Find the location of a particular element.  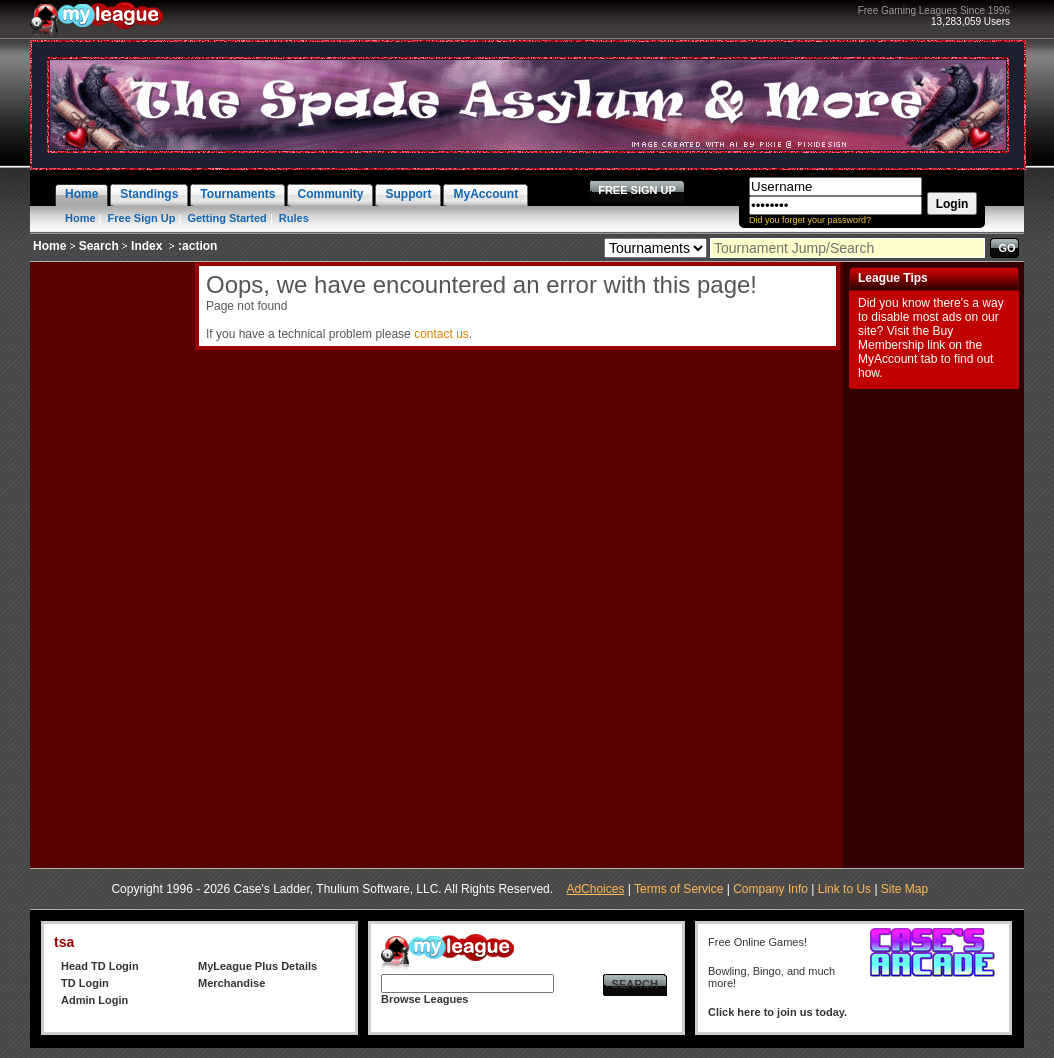

Head TD Login is located at coordinates (100, 966).